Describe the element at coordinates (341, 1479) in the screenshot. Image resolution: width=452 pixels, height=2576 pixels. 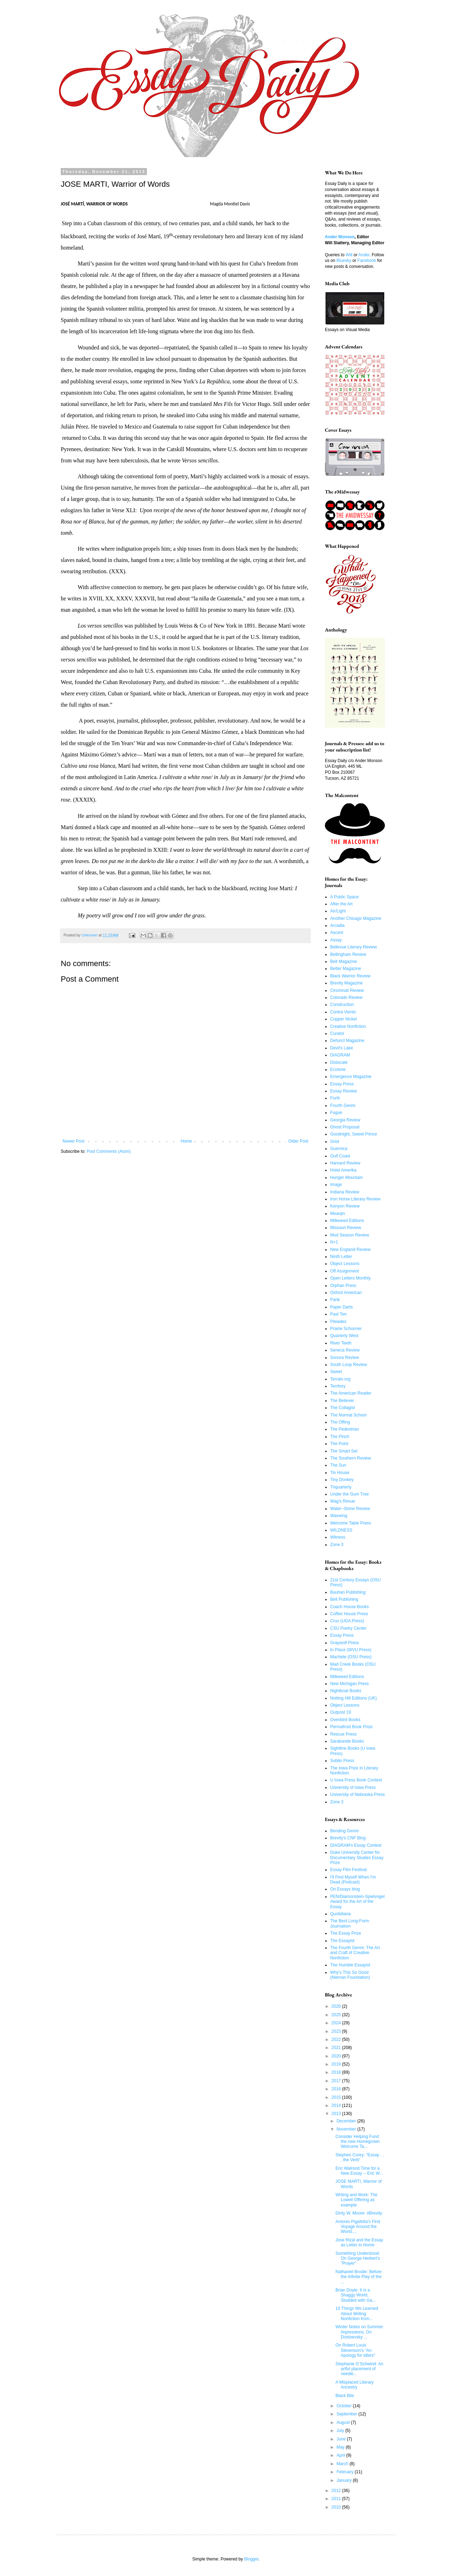
I see `Tiny Donkey` at that location.